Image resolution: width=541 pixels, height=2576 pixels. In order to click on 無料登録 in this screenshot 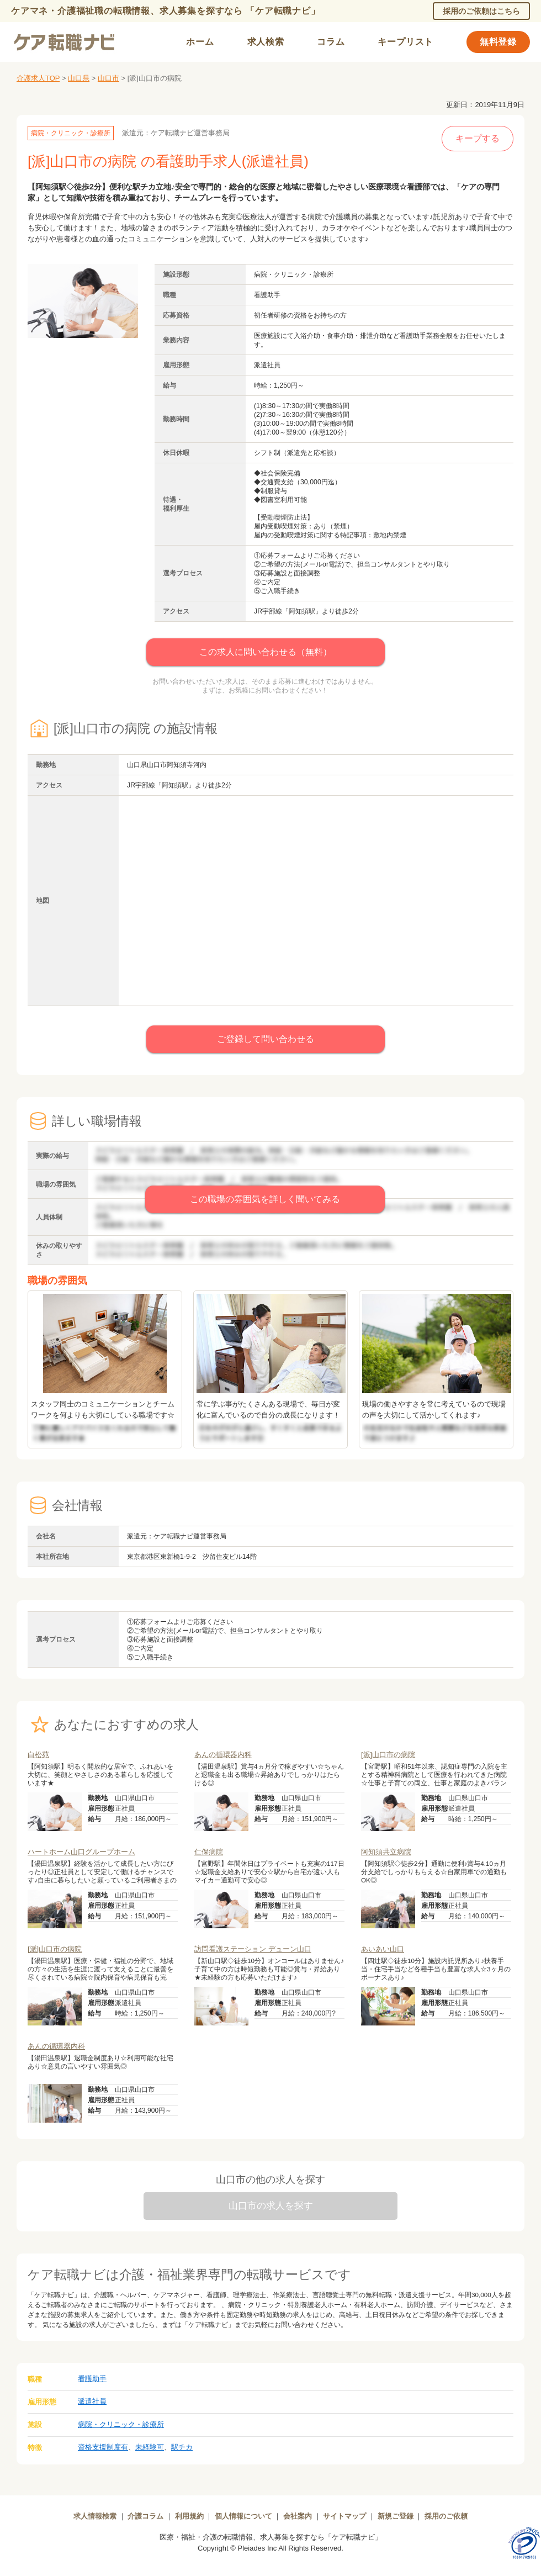, I will do `click(498, 41)`.